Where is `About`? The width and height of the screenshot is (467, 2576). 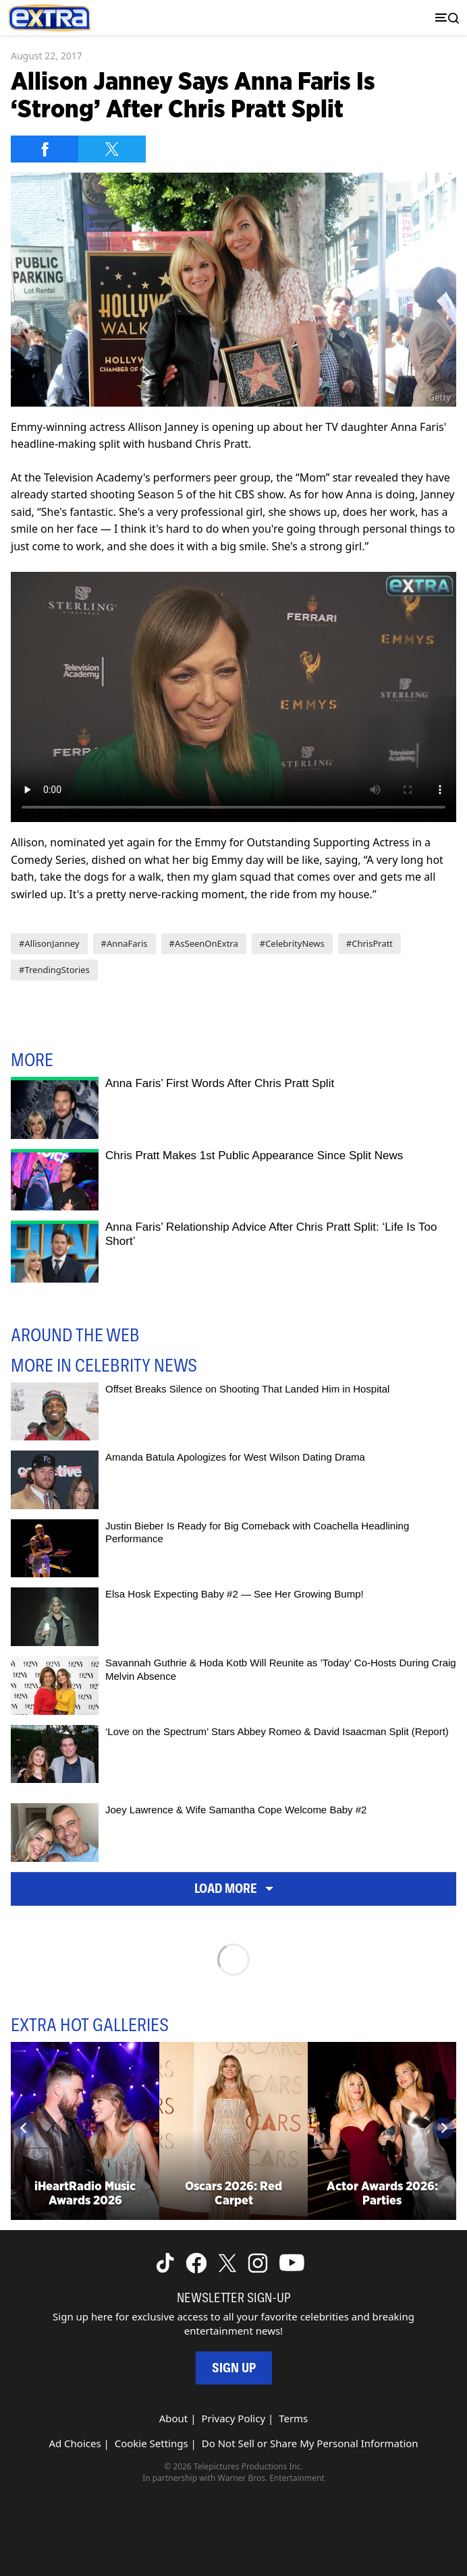
About is located at coordinates (173, 2418).